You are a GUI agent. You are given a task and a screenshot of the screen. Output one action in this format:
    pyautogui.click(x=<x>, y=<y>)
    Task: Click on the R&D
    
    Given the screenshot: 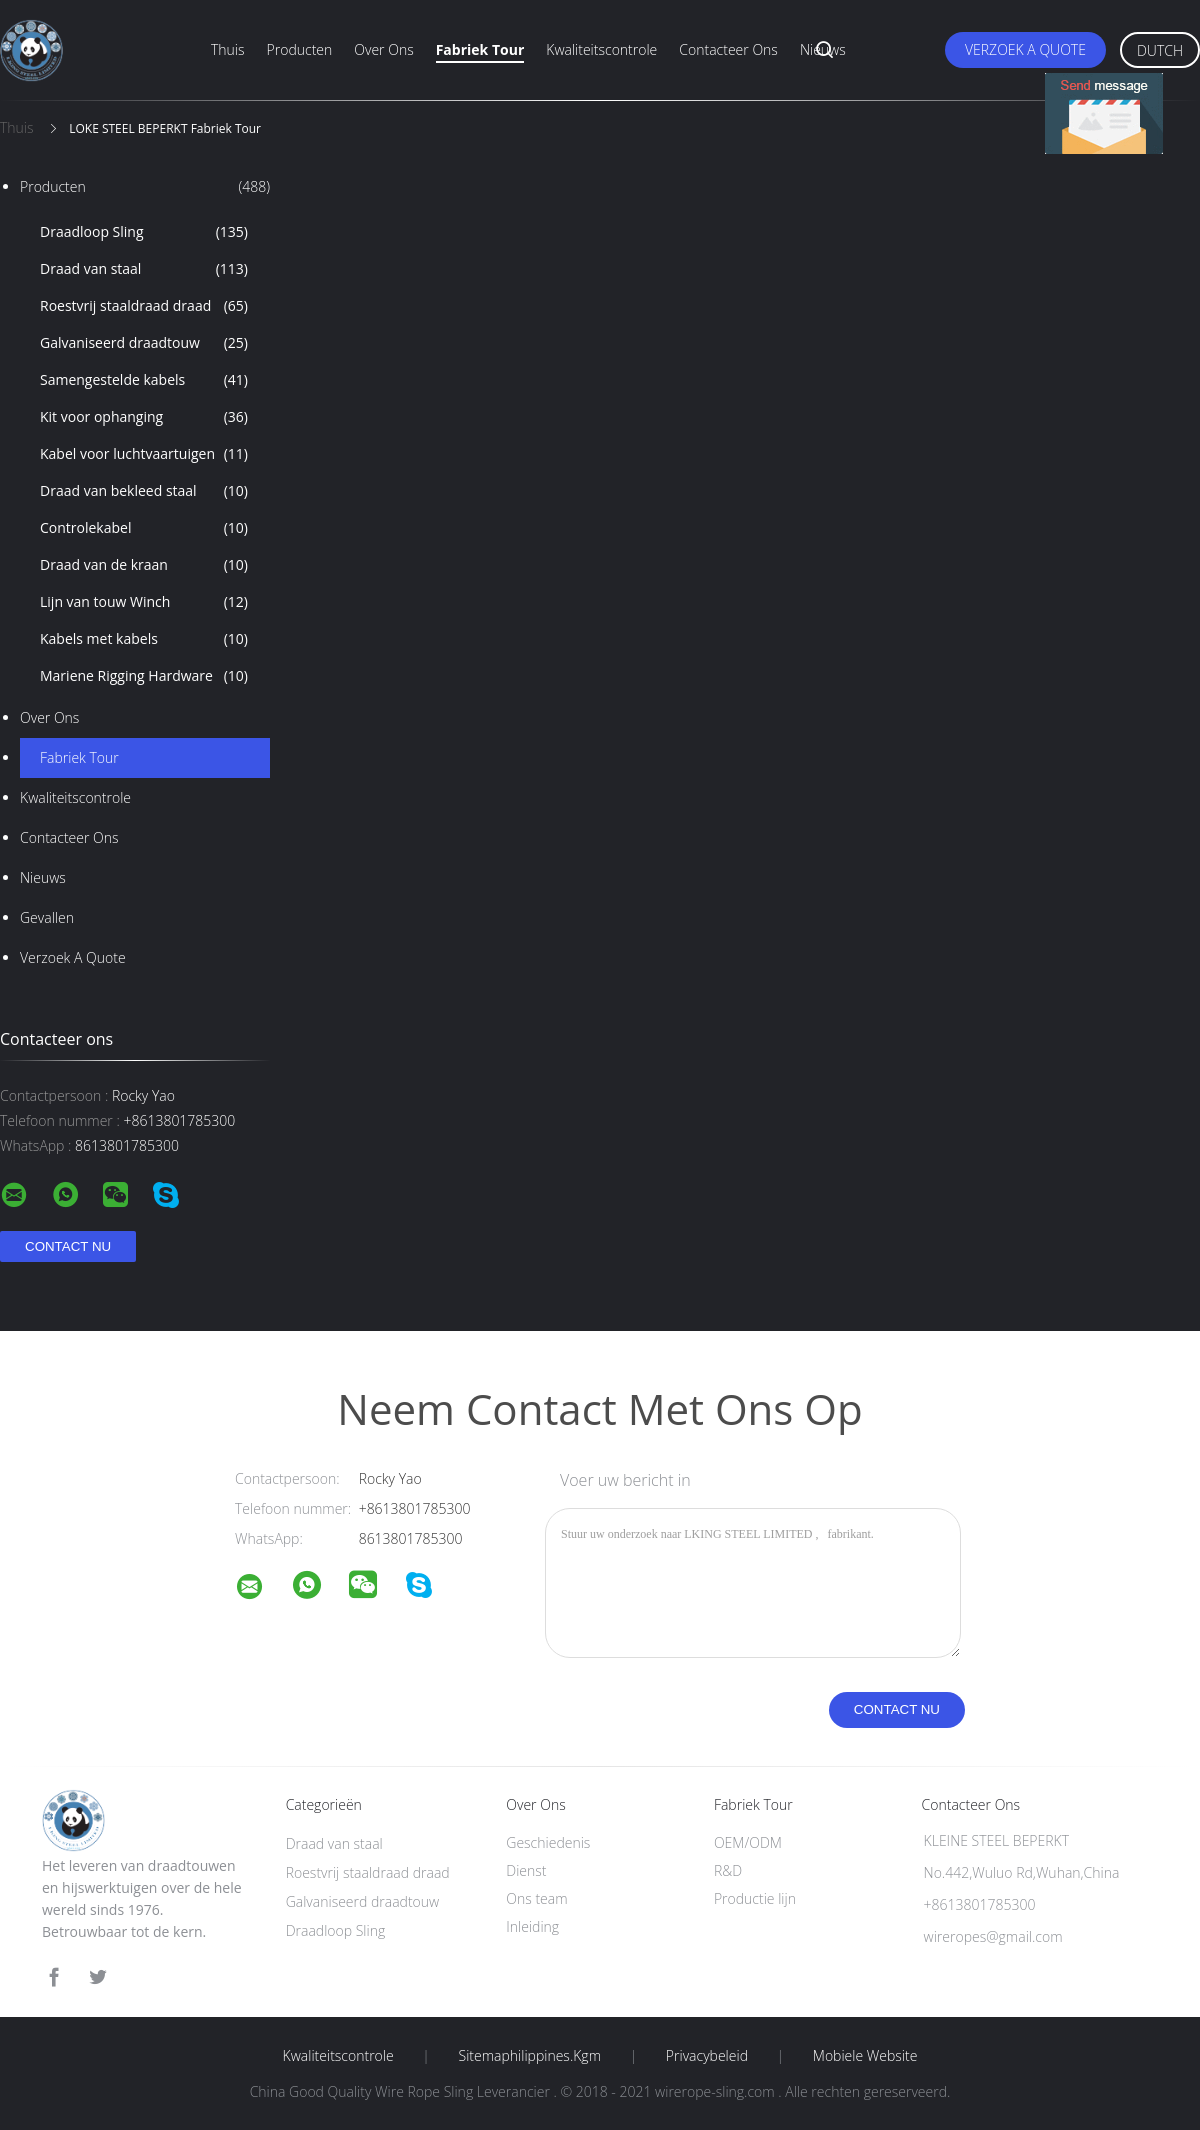 What is the action you would take?
    pyautogui.click(x=728, y=1870)
    